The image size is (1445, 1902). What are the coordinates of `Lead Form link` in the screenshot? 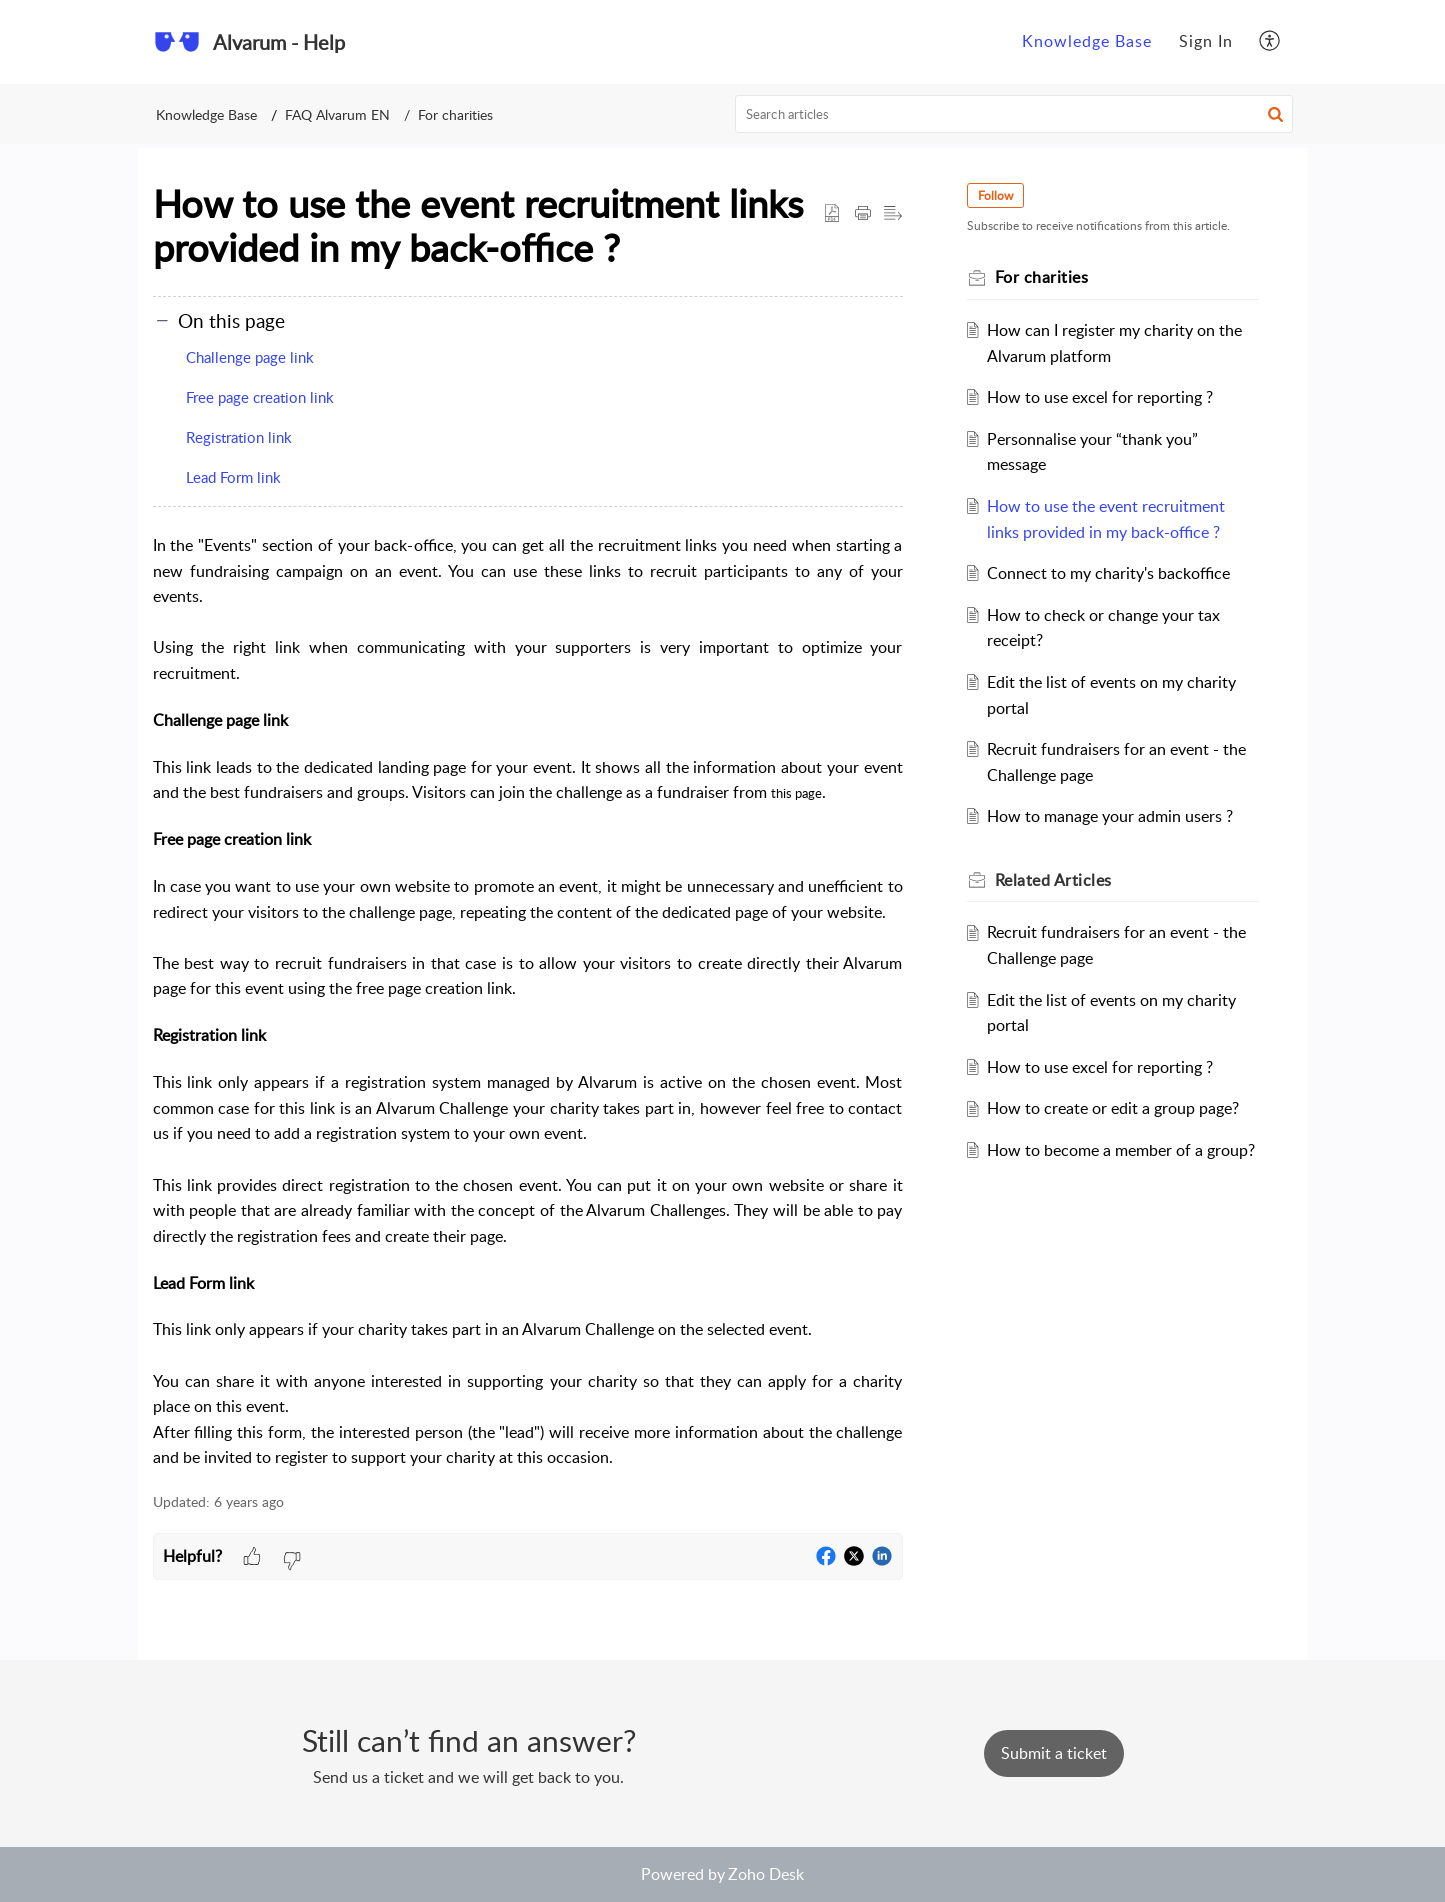 It's located at (233, 477).